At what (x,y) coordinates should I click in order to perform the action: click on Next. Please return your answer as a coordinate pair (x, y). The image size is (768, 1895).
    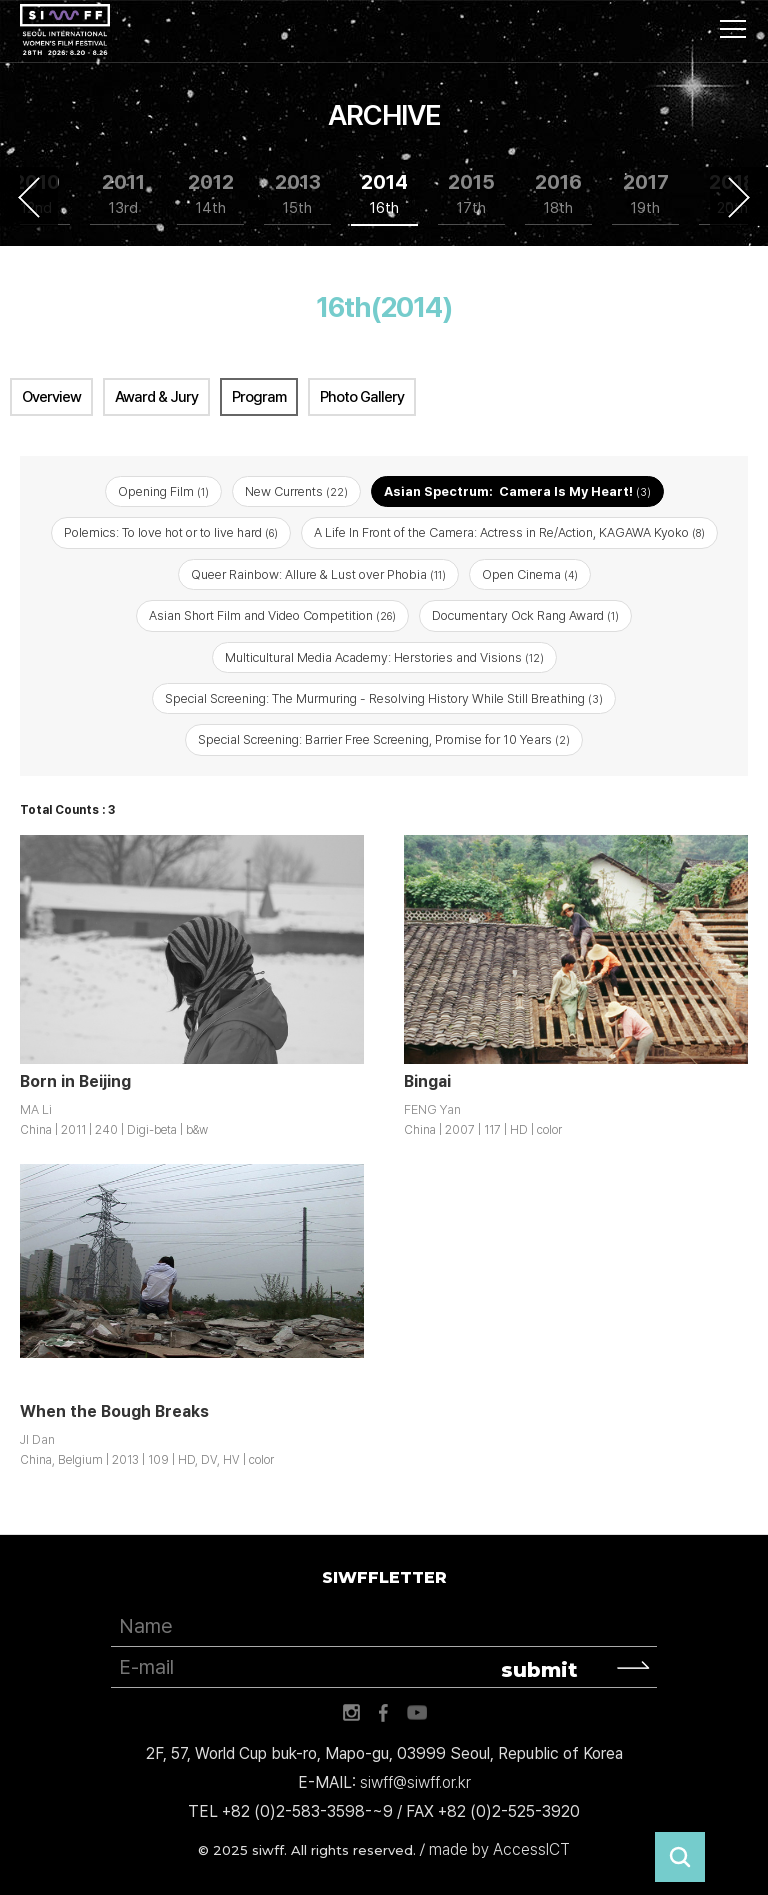
    Looking at the image, I should click on (739, 197).